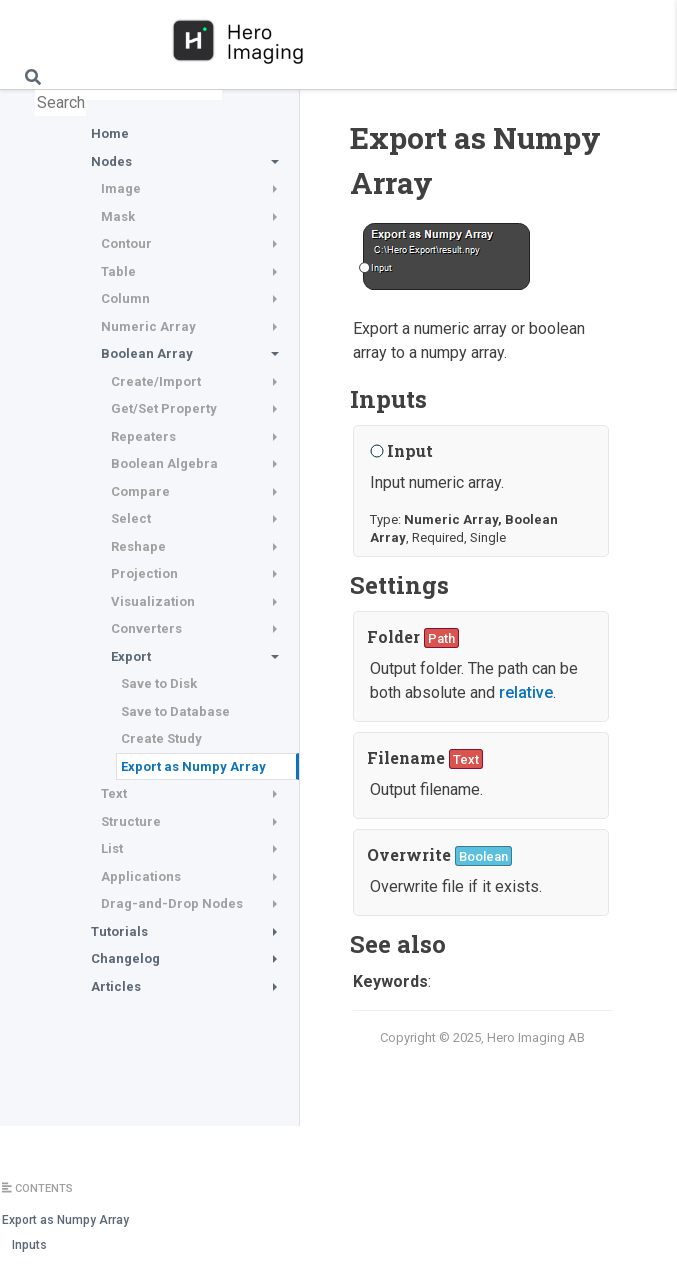  I want to click on Export, so click(131, 656).